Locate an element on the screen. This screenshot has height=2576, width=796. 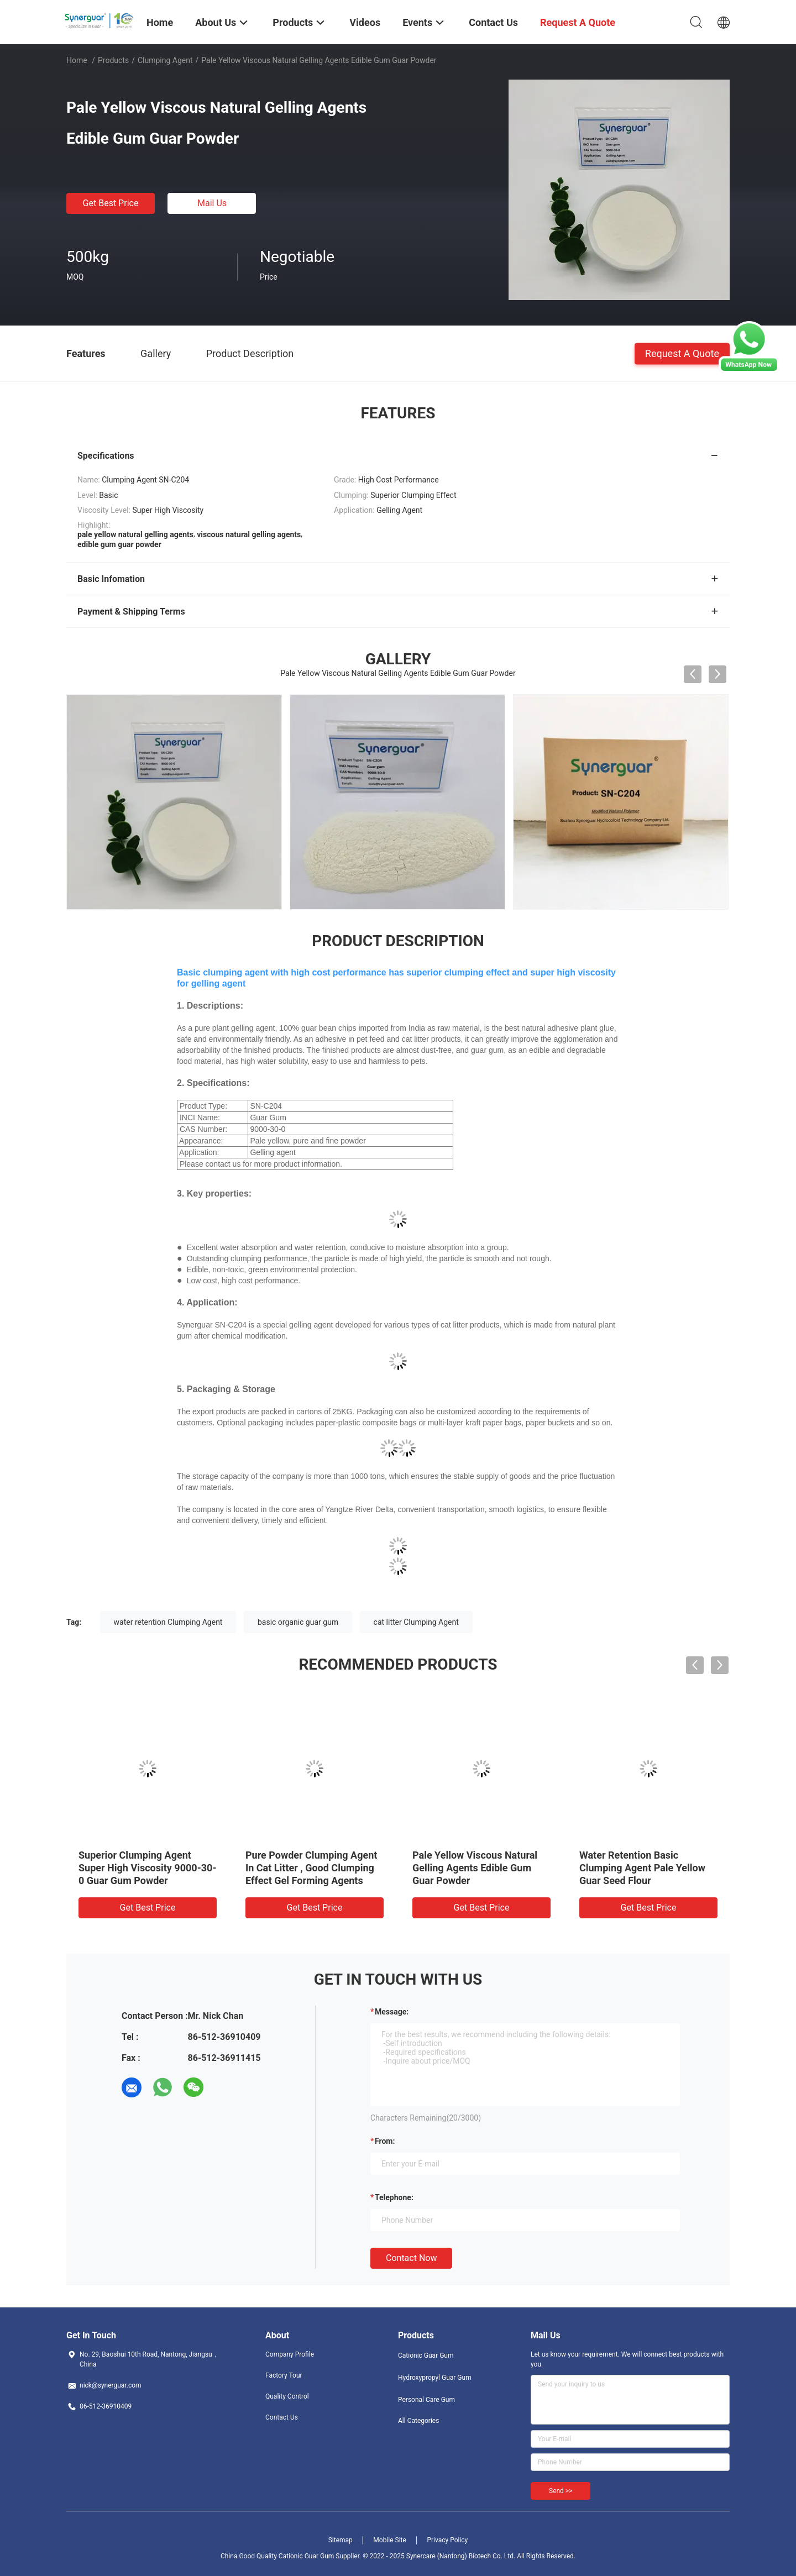
Mobile Site is located at coordinates (389, 2540).